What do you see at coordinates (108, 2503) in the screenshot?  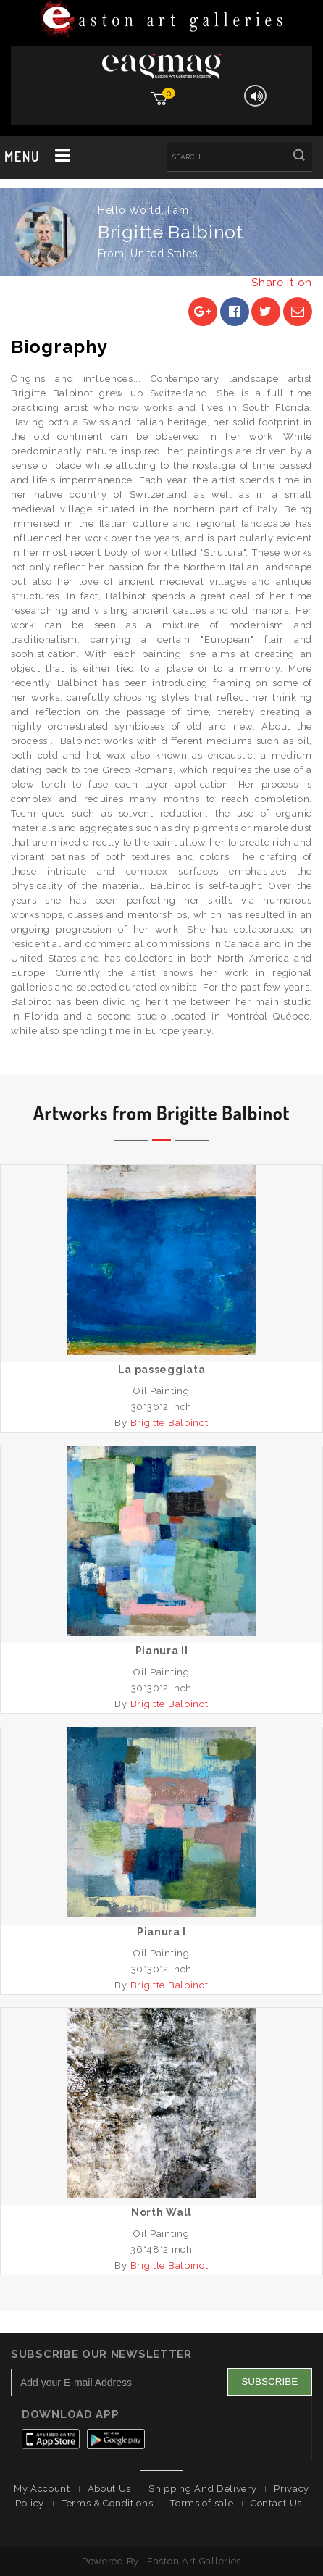 I see `Terms & Conditions` at bounding box center [108, 2503].